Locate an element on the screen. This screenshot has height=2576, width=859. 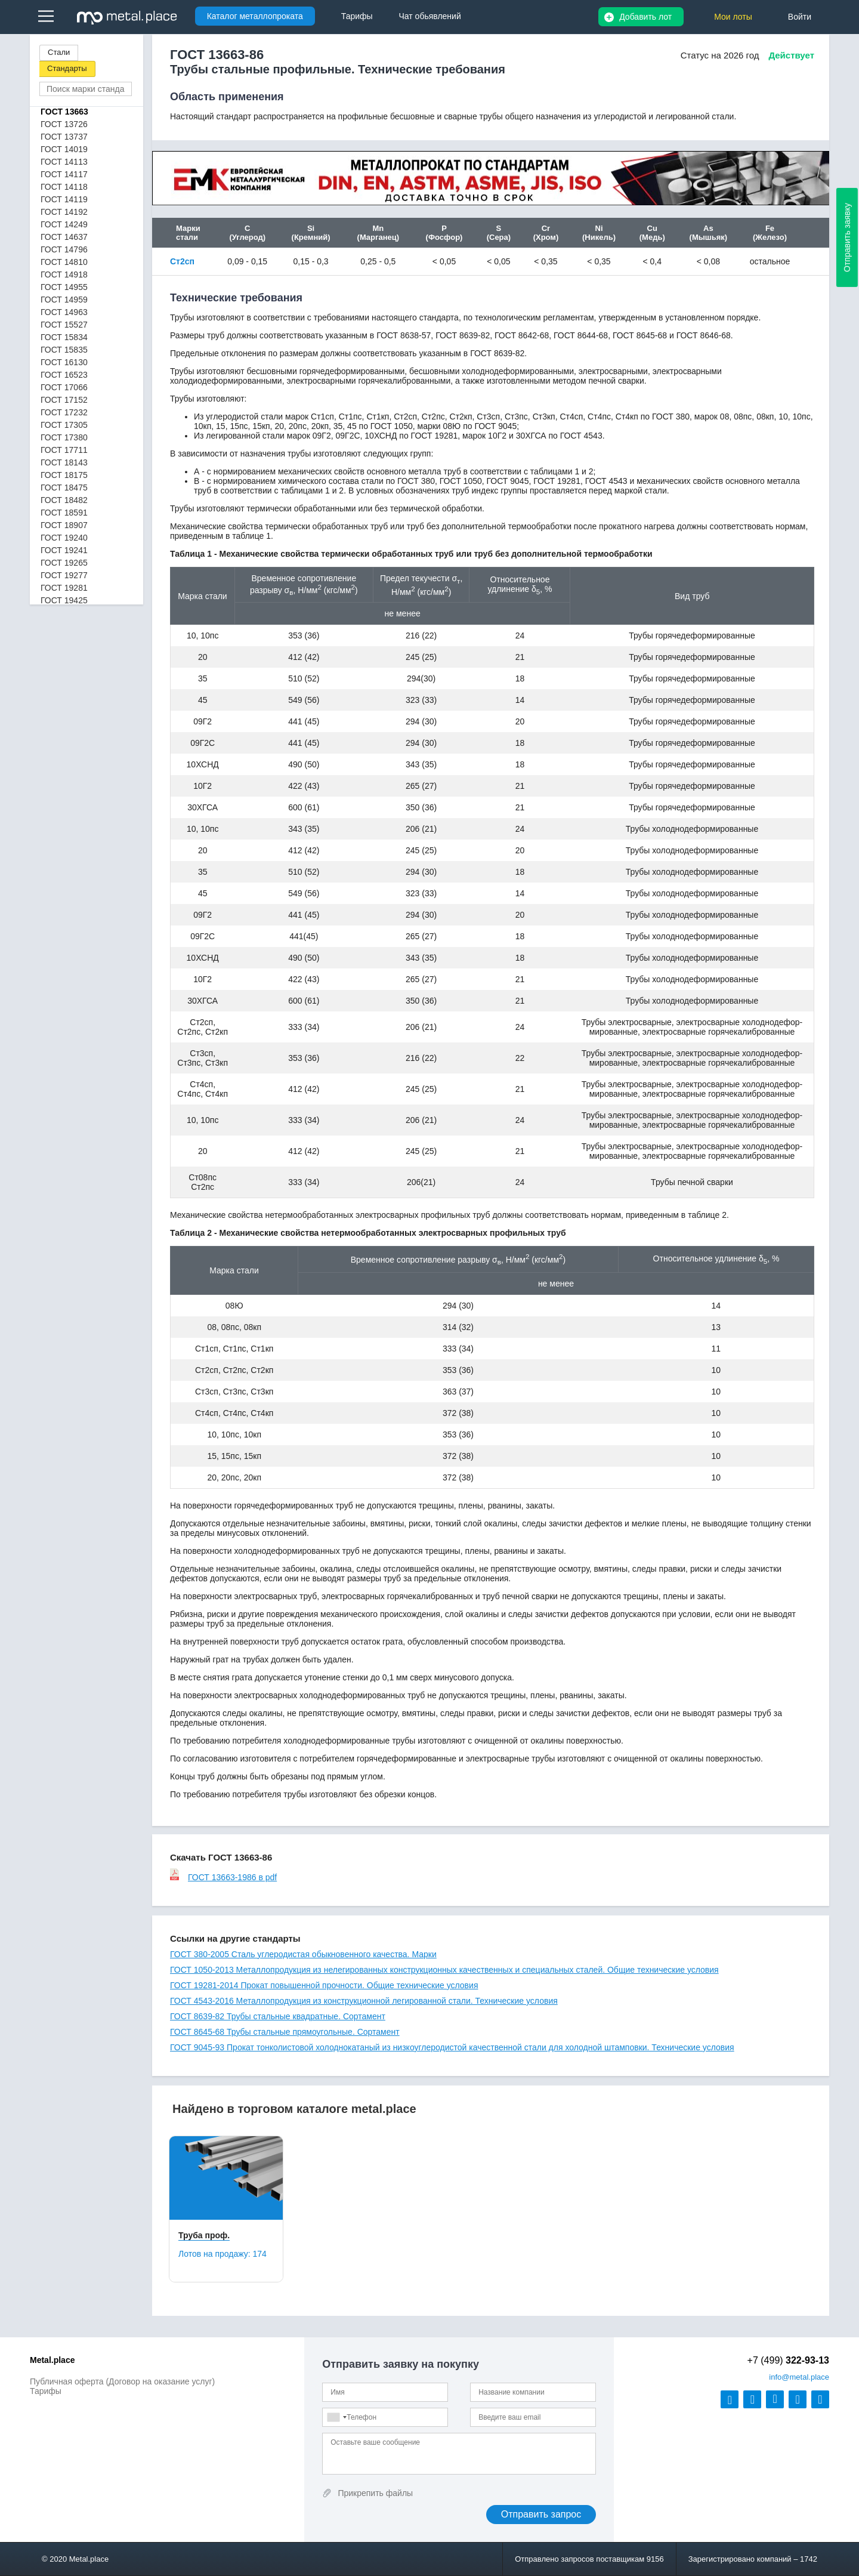
ГОСТ 17305 is located at coordinates (64, 425).